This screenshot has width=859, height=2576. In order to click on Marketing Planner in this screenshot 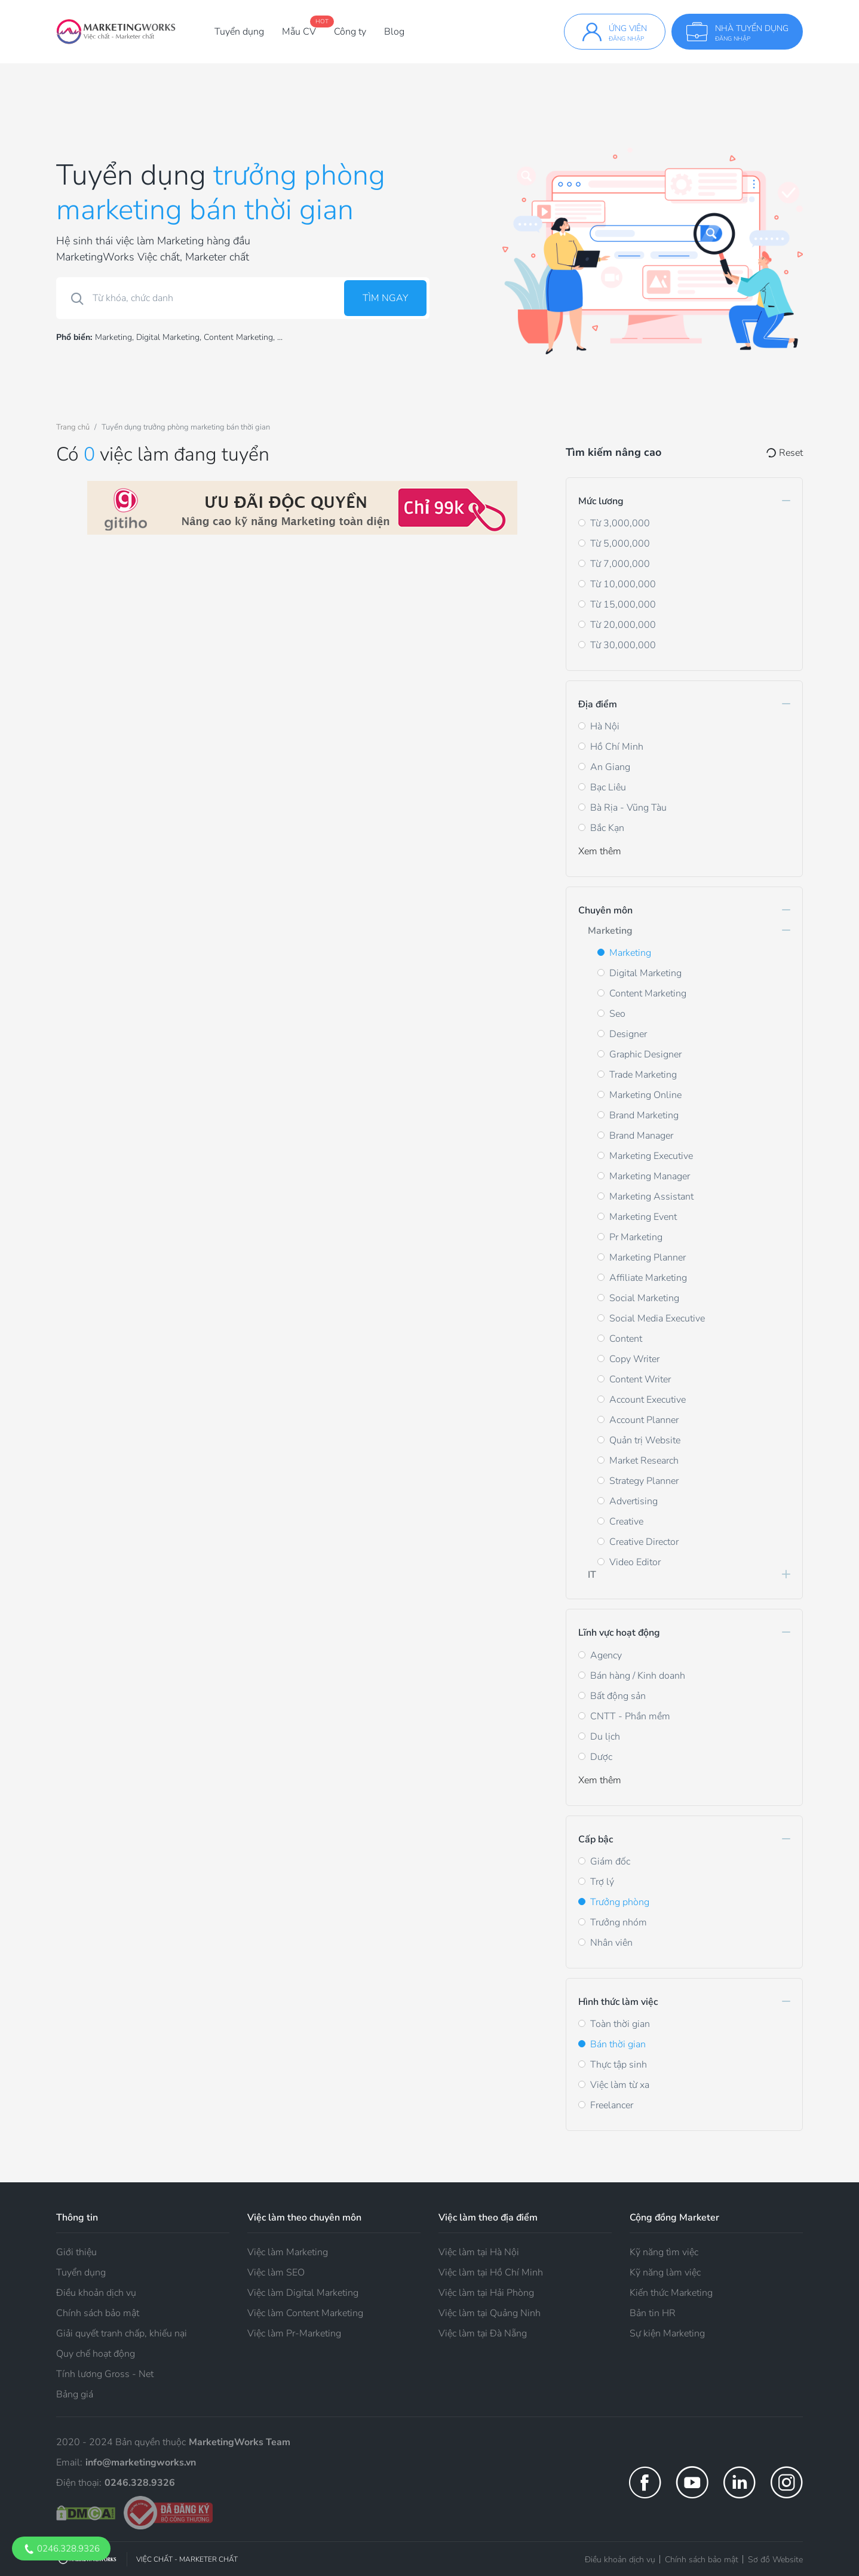, I will do `click(647, 1257)`.